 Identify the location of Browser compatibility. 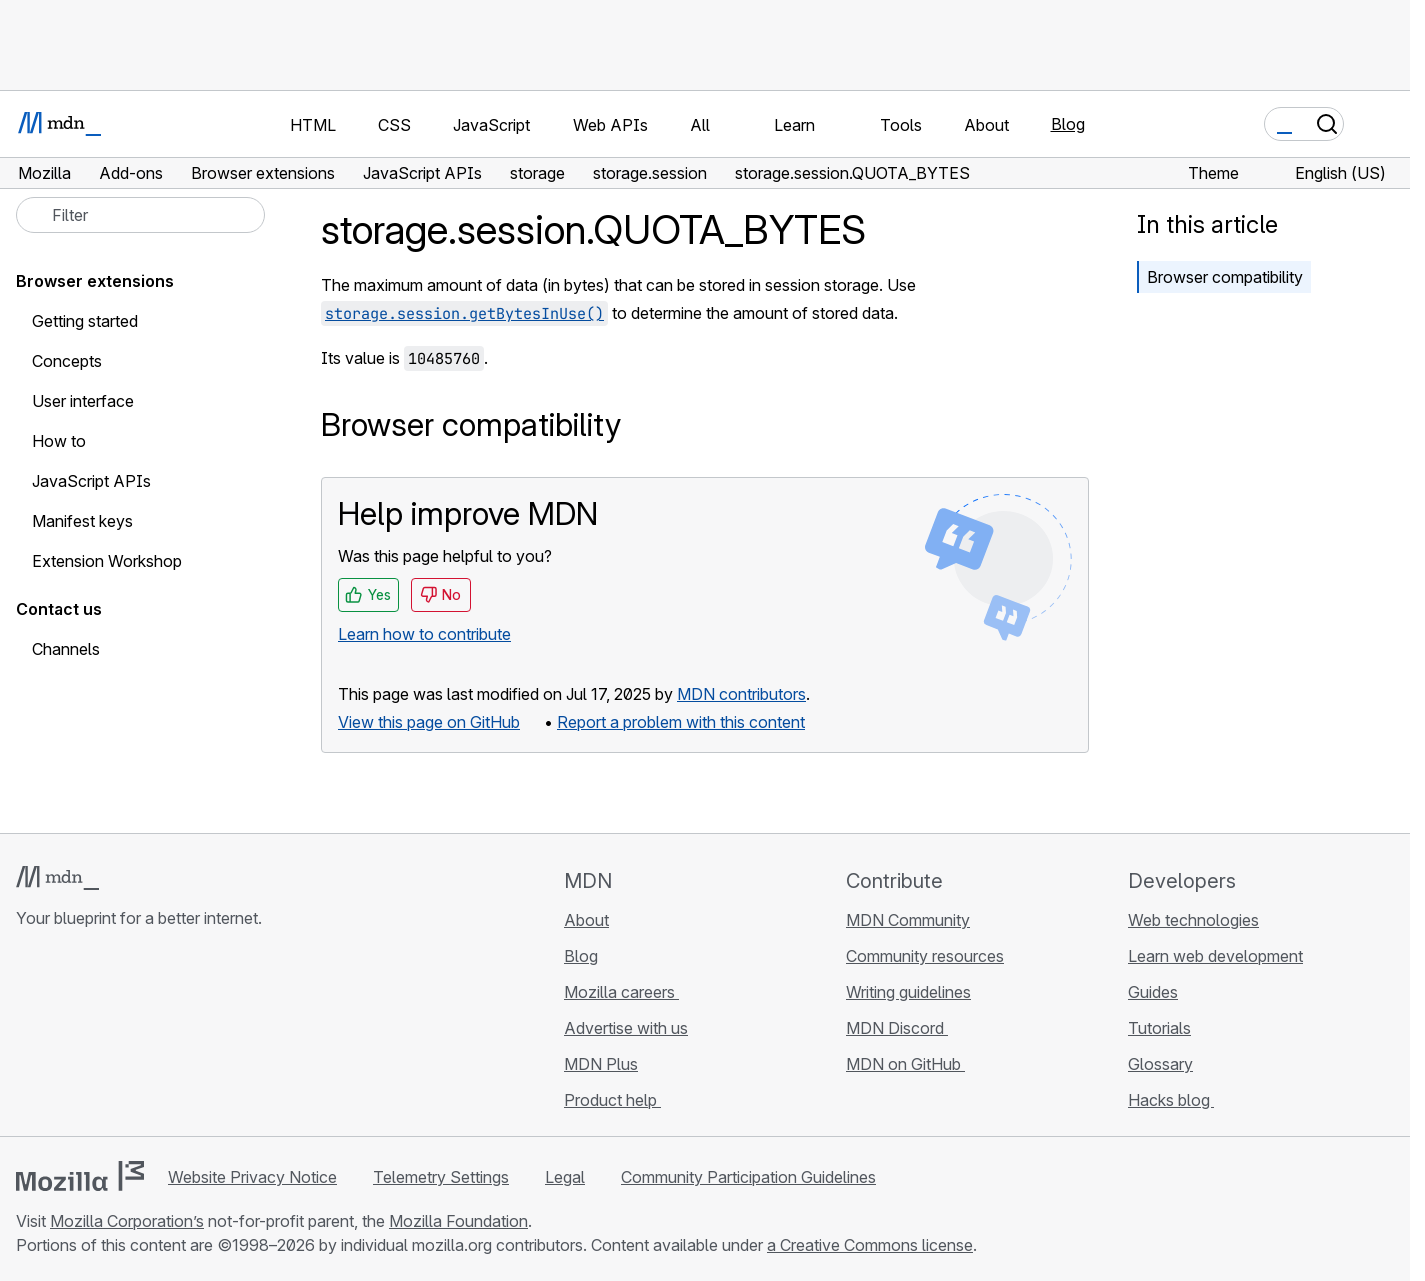
(1225, 277).